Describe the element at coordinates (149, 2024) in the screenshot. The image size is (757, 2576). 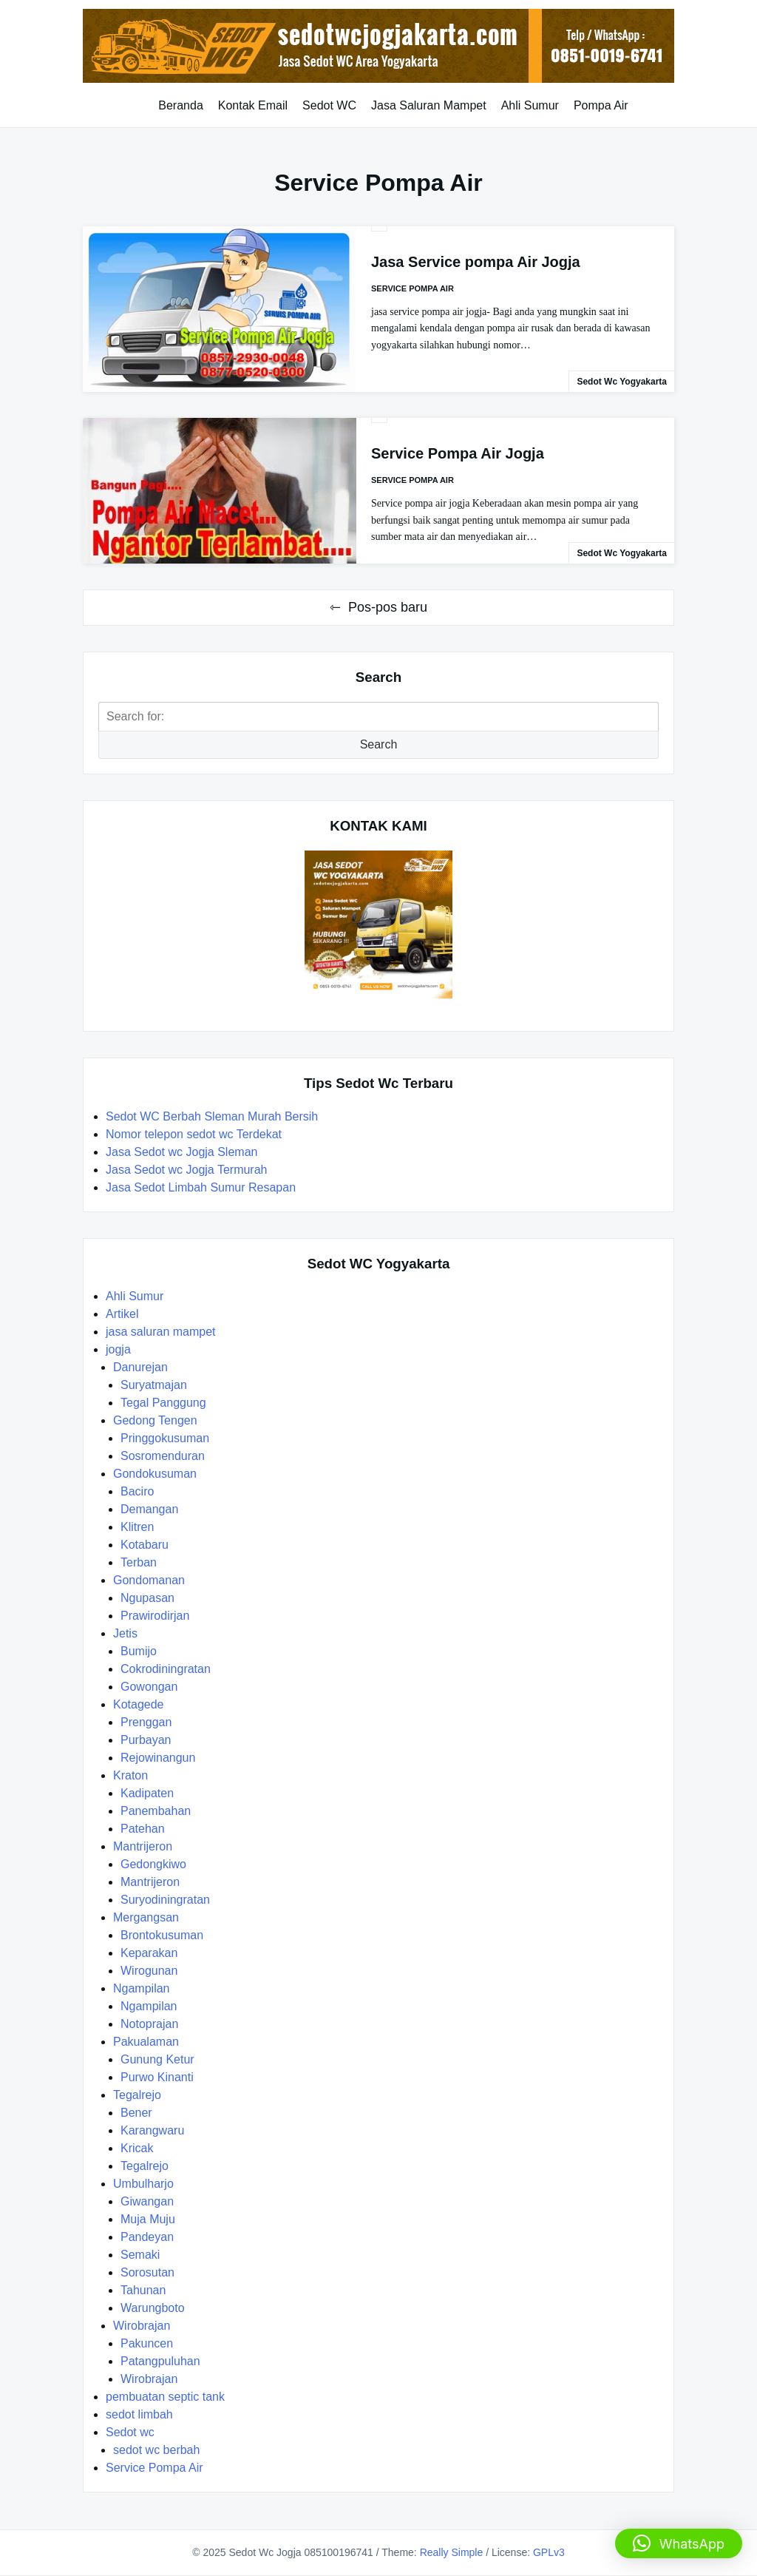
I see `Notoprajan` at that location.